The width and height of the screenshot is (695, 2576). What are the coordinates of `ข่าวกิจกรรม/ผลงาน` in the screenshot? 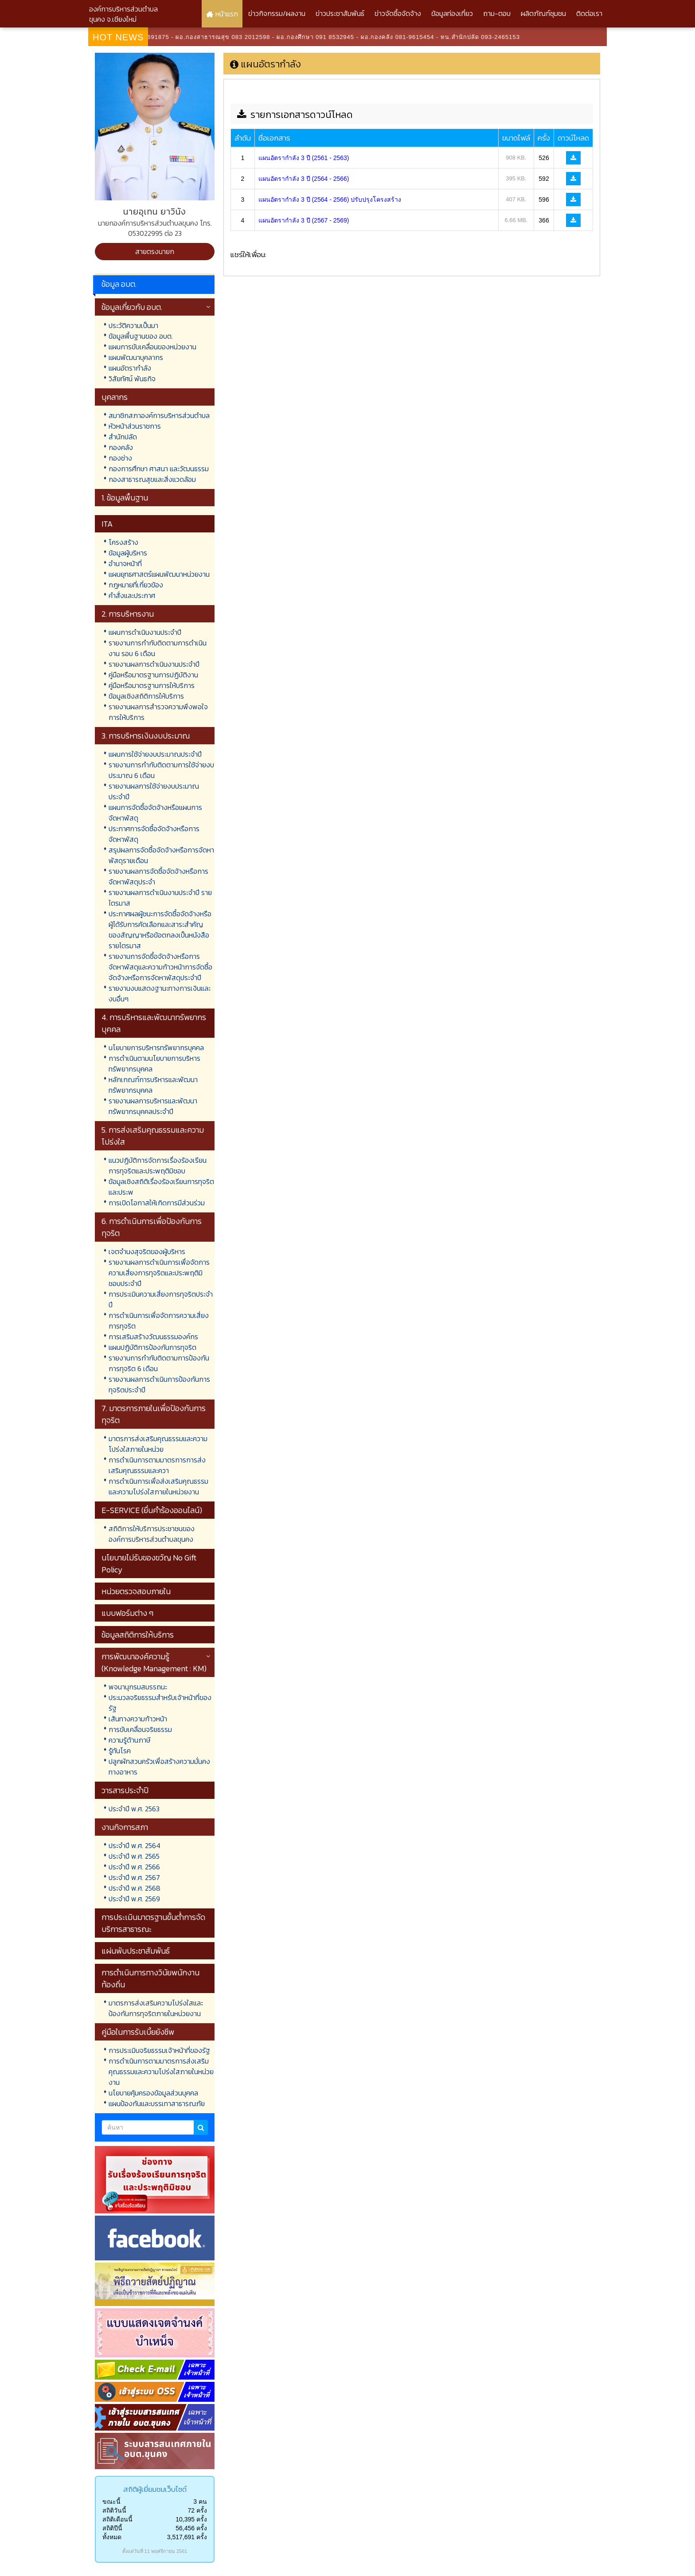 It's located at (276, 13).